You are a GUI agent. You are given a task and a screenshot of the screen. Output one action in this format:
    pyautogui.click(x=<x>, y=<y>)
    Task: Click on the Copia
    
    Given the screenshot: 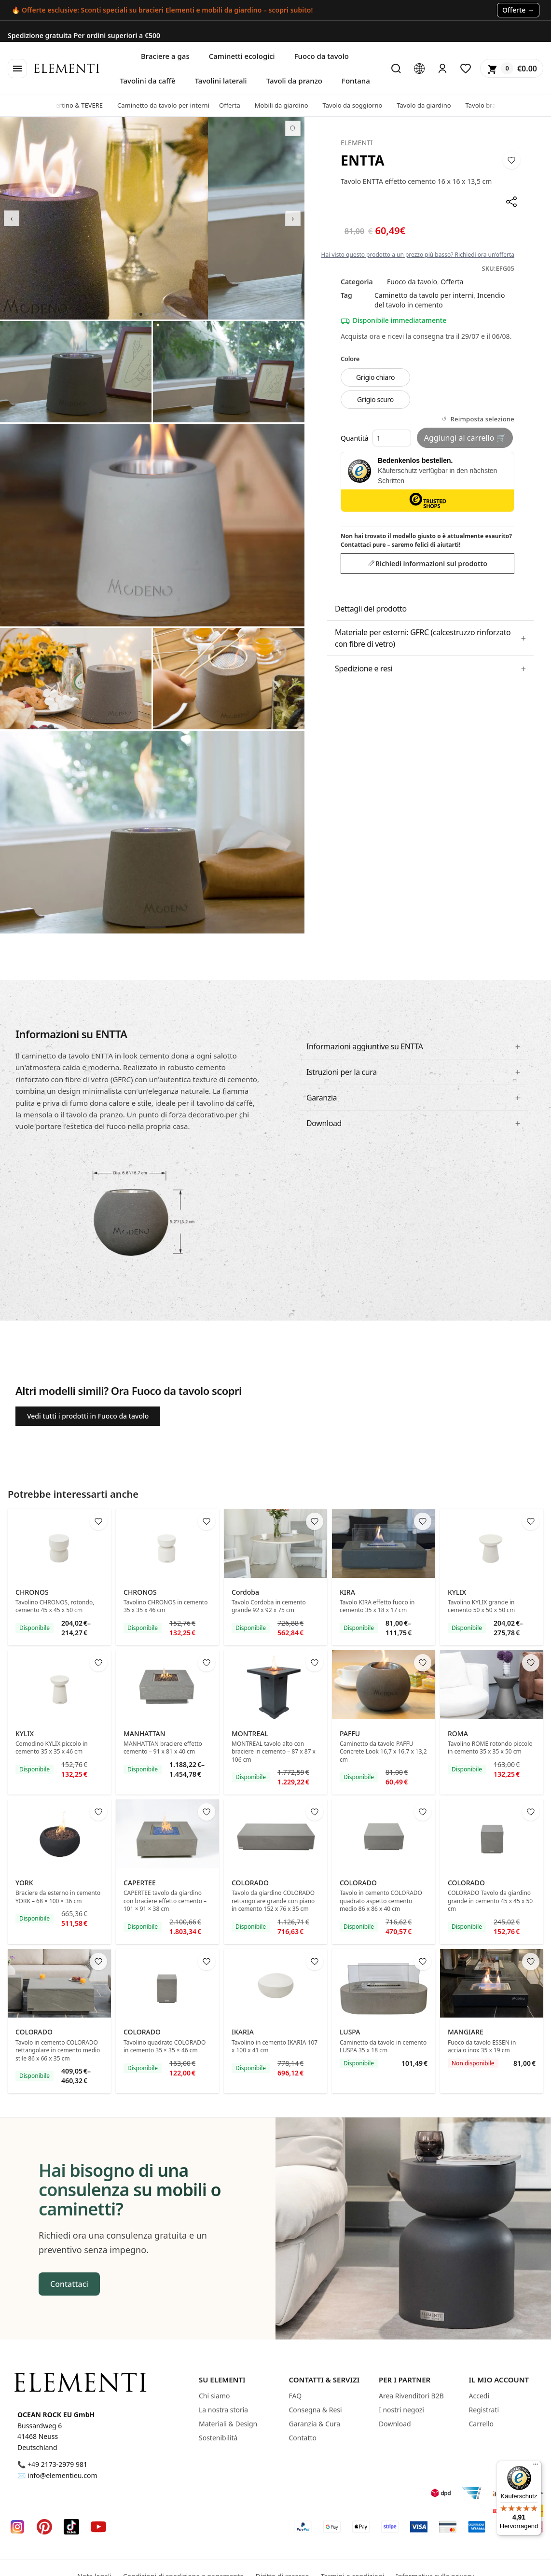 What is the action you would take?
    pyautogui.click(x=530, y=31)
    